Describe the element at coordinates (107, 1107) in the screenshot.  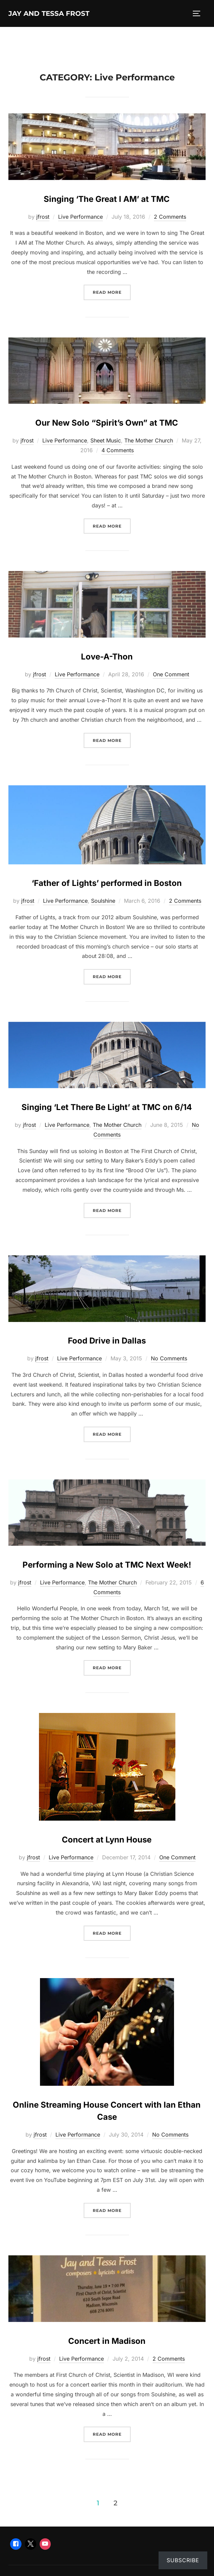
I see `Singing ‘Let There Be Light’ at TMC on 6/14` at that location.